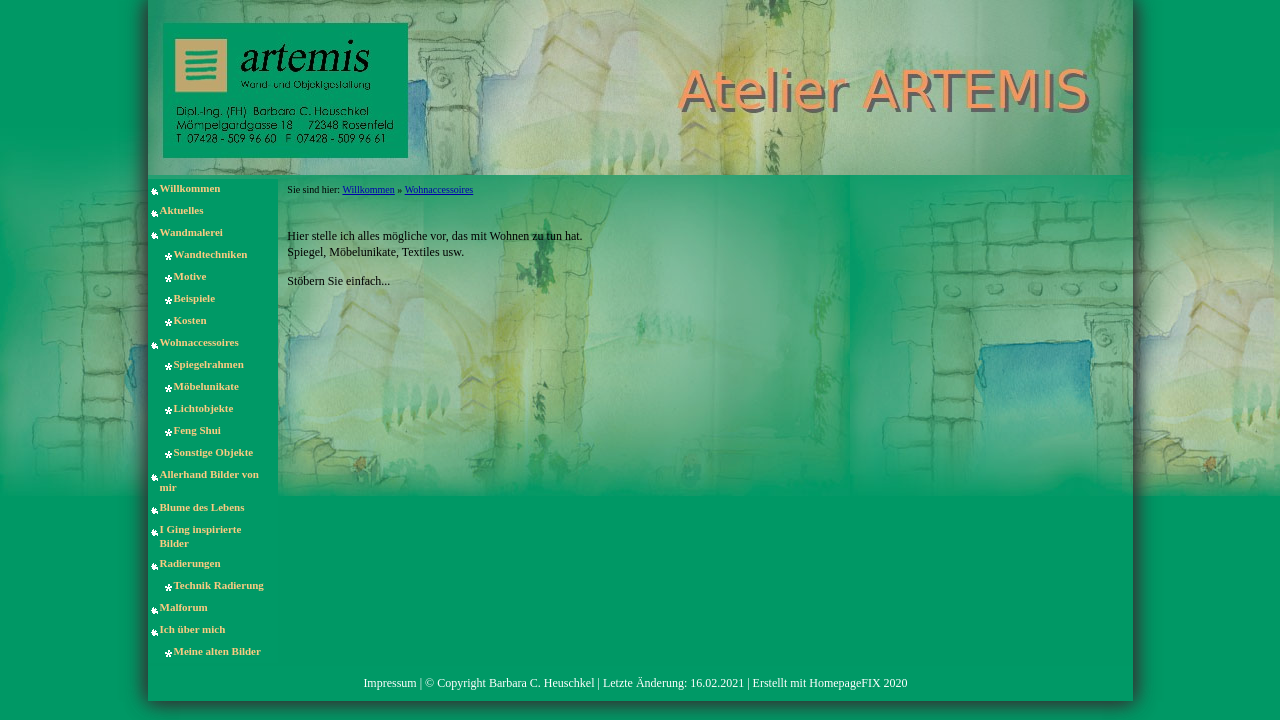 This screenshot has height=720, width=1280. What do you see at coordinates (219, 585) in the screenshot?
I see `Technik Radierung` at bounding box center [219, 585].